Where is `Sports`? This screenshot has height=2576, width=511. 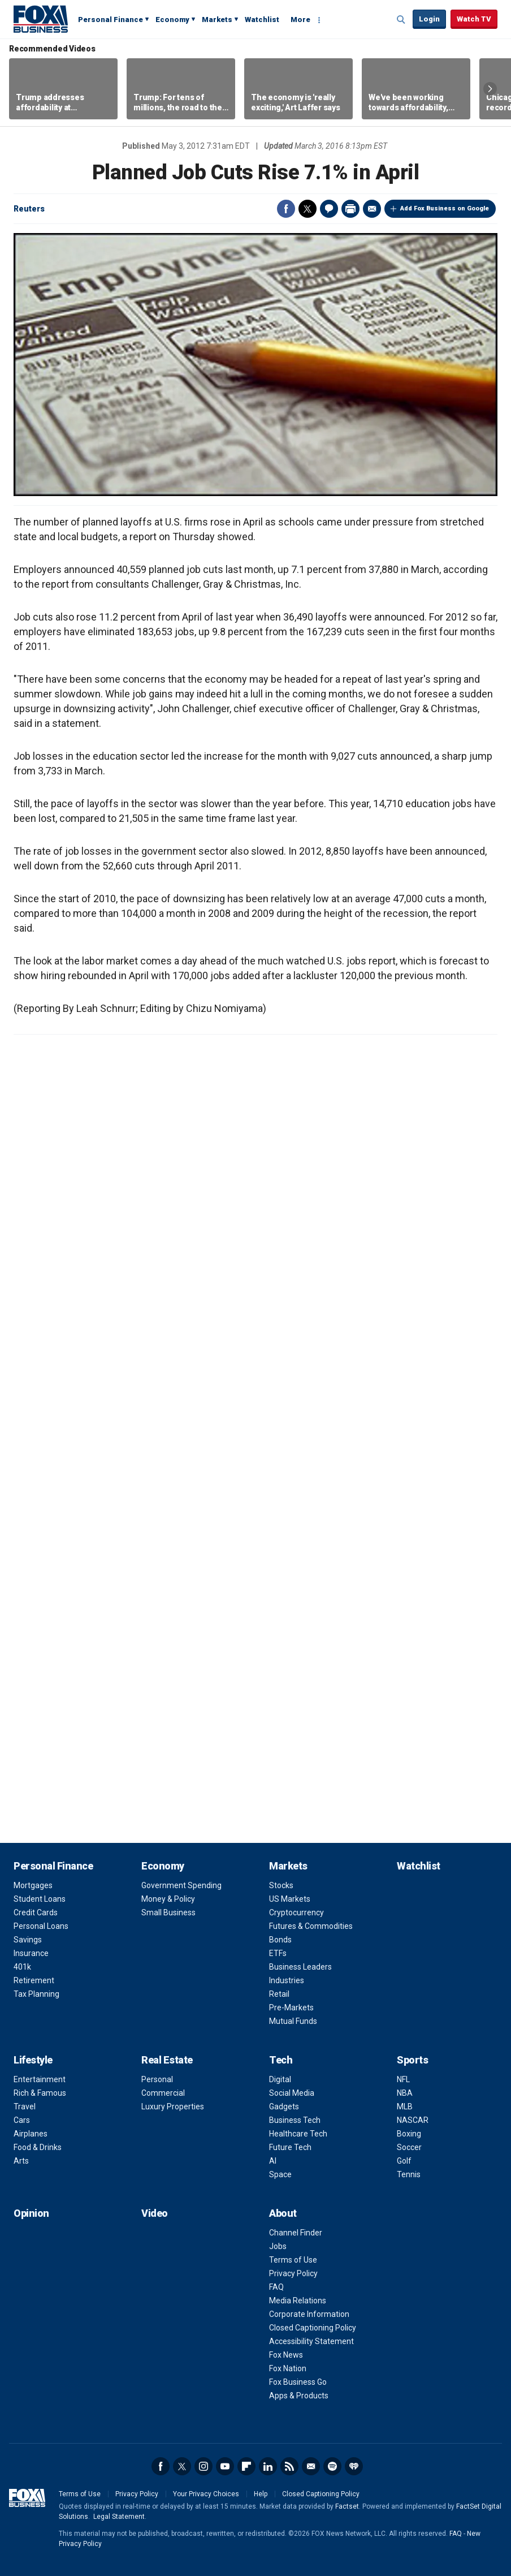 Sports is located at coordinates (412, 2060).